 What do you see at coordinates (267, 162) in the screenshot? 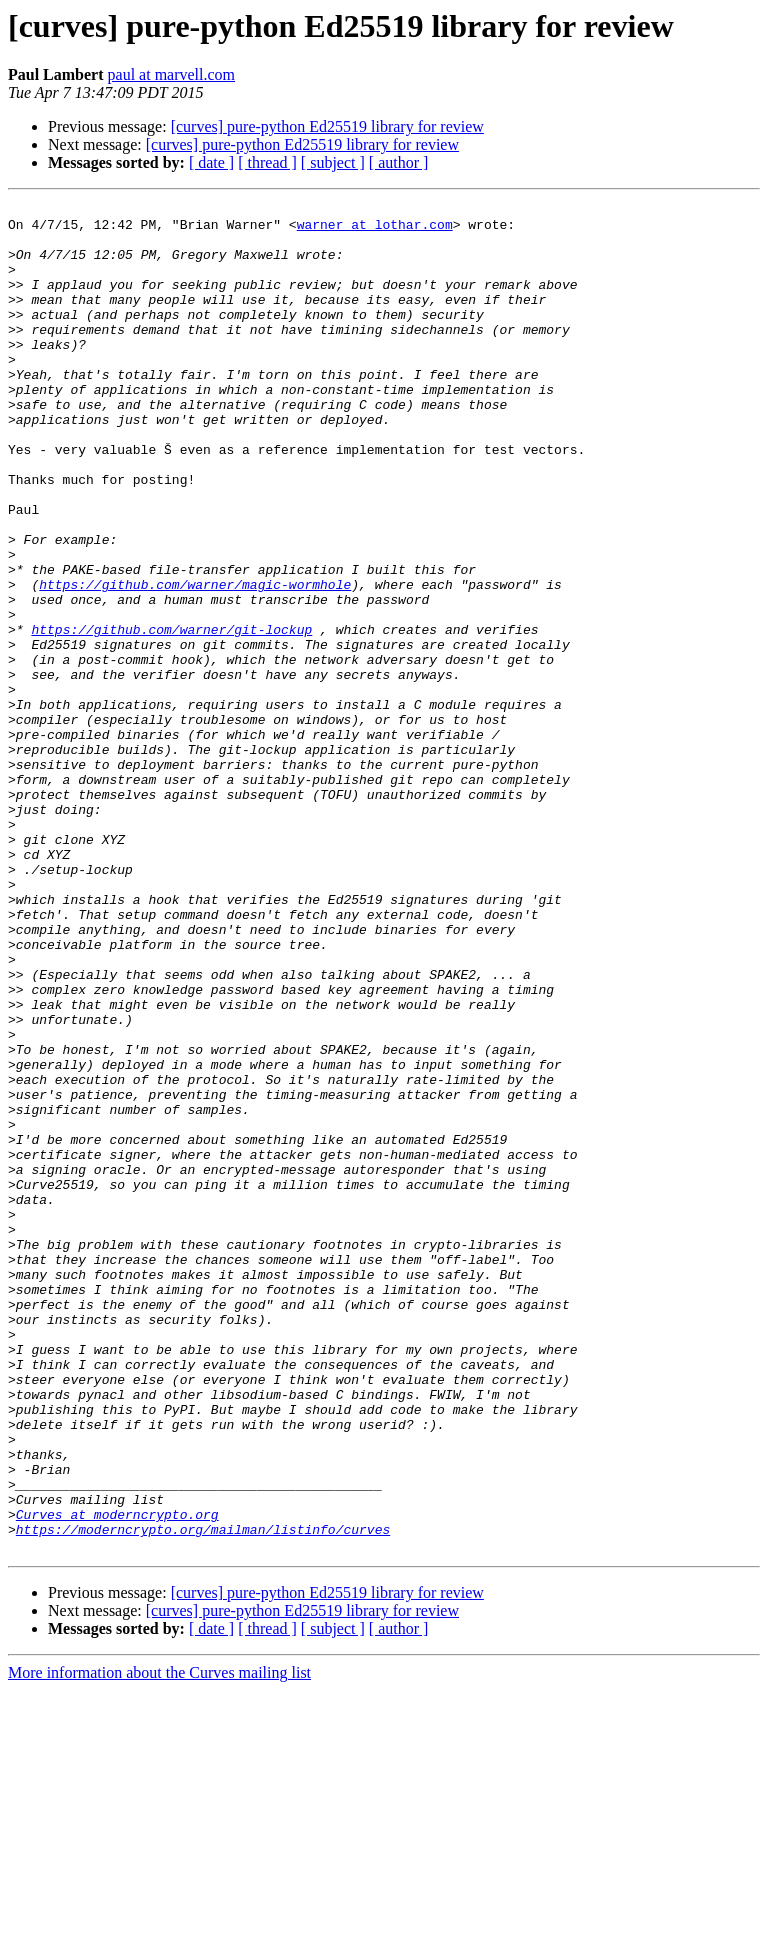
I see `[ thread ]` at bounding box center [267, 162].